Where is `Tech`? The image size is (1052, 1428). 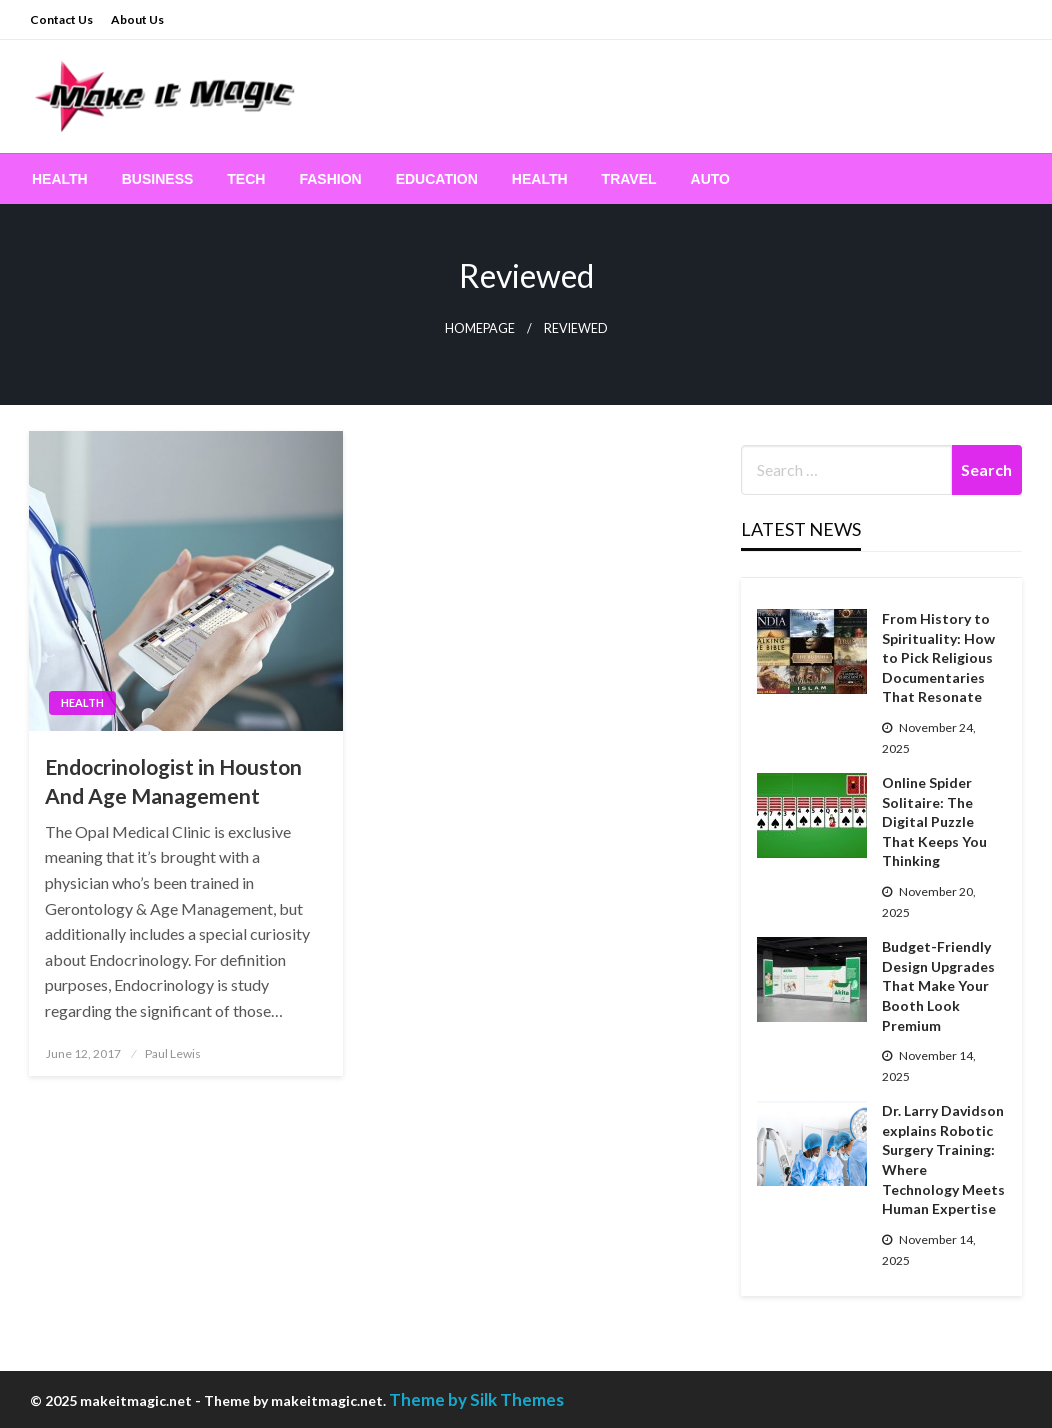 Tech is located at coordinates (246, 179).